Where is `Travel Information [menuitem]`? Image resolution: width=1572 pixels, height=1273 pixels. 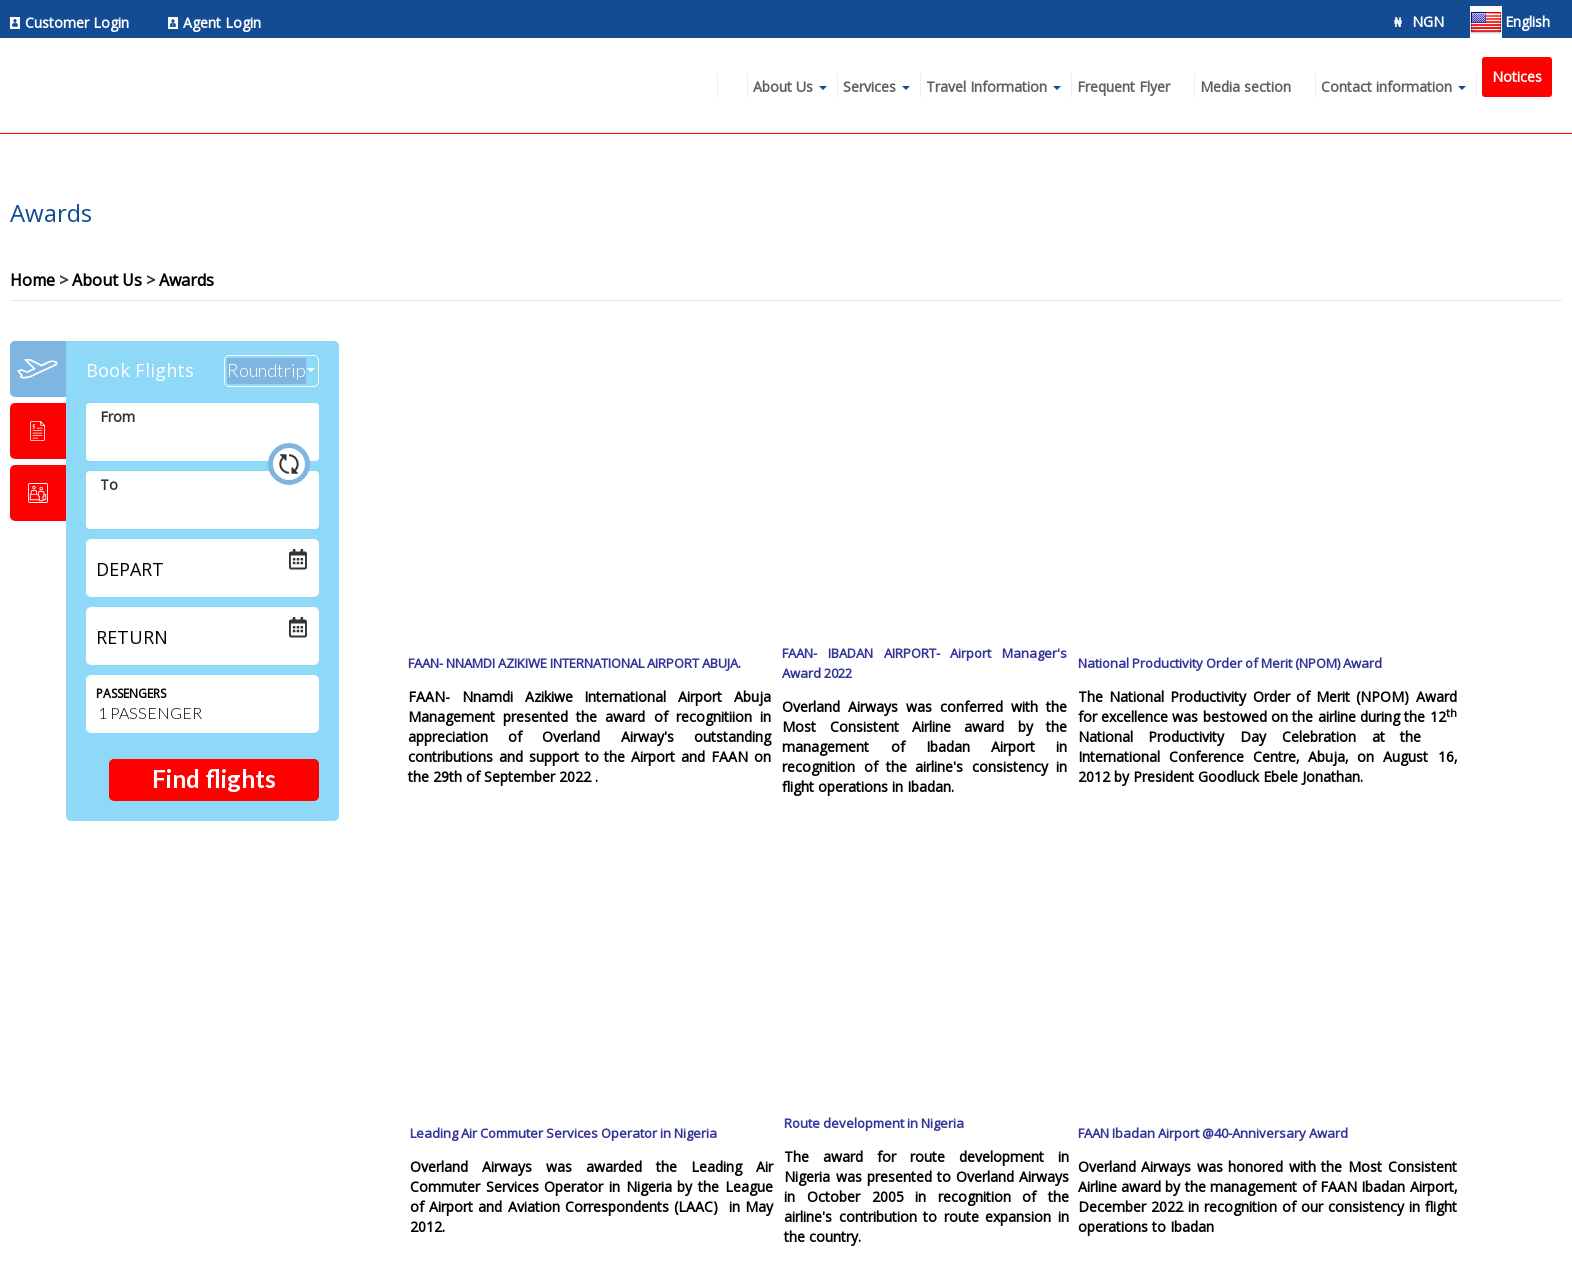
Travel Information [menuitem] is located at coordinates (986, 86).